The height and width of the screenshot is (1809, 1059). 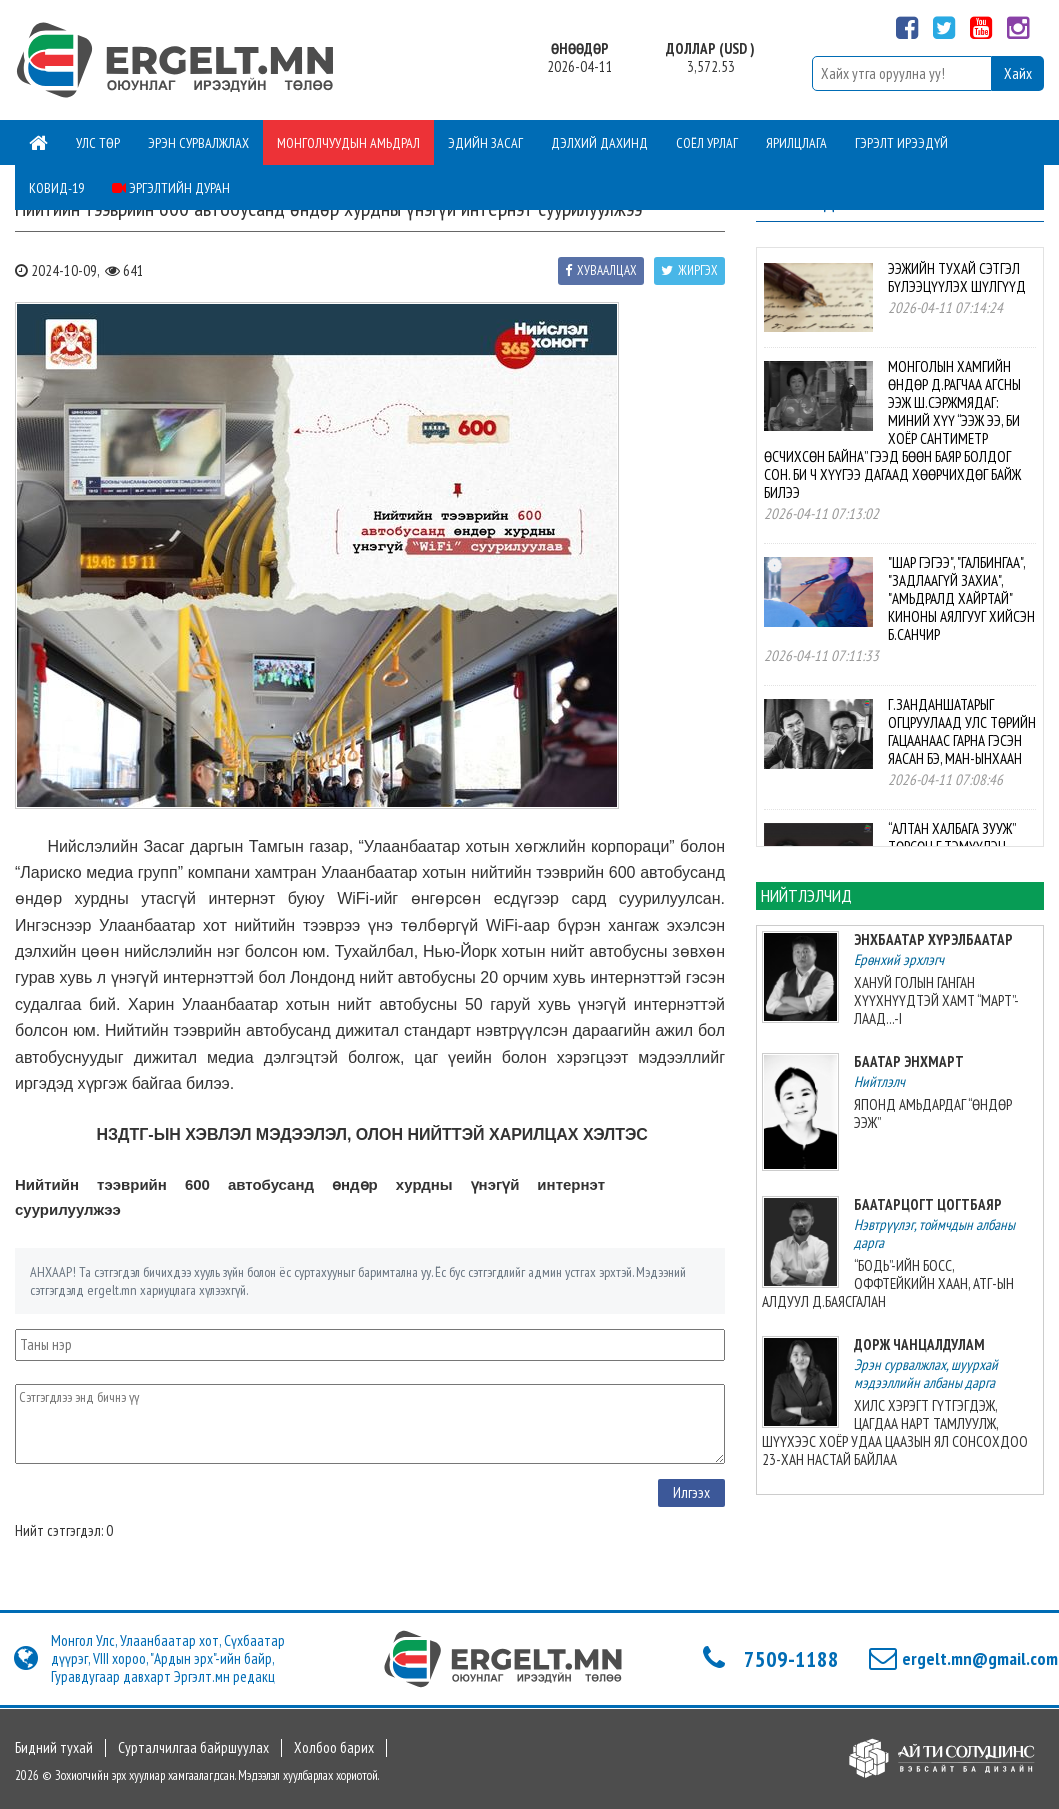 I want to click on ХАНУЙ ГОЛЫН ГАНГАН ХҮҮХНҮҮДТЭЙ ХАМТ “МАРТ”-ЛААД...-I, so click(x=936, y=1000).